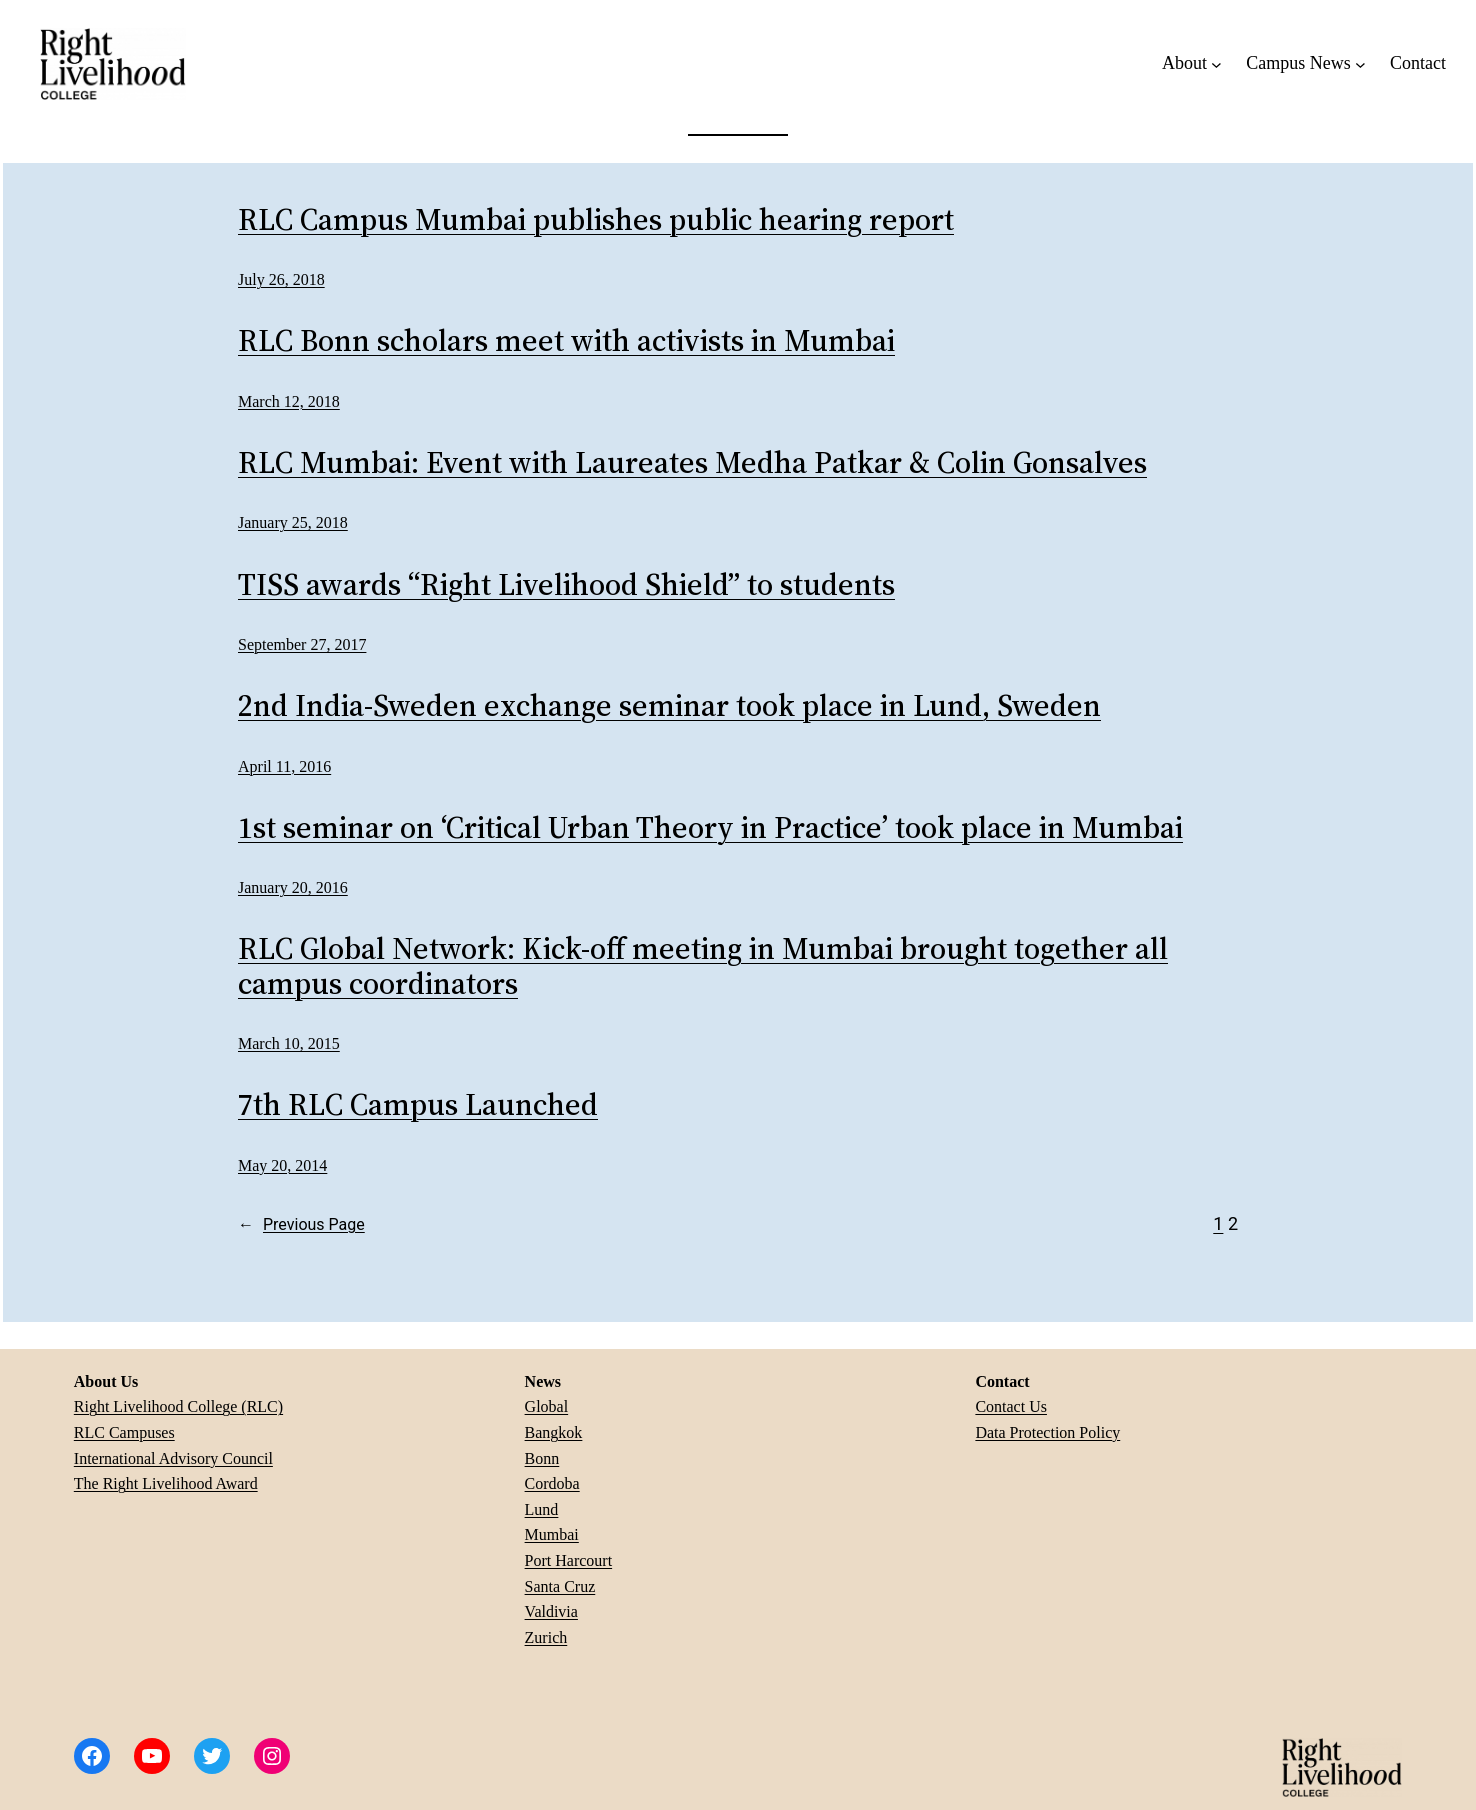 This screenshot has width=1476, height=1810. Describe the element at coordinates (566, 341) in the screenshot. I see `RLC Bonn scholars meet with activists in Mumbai` at that location.